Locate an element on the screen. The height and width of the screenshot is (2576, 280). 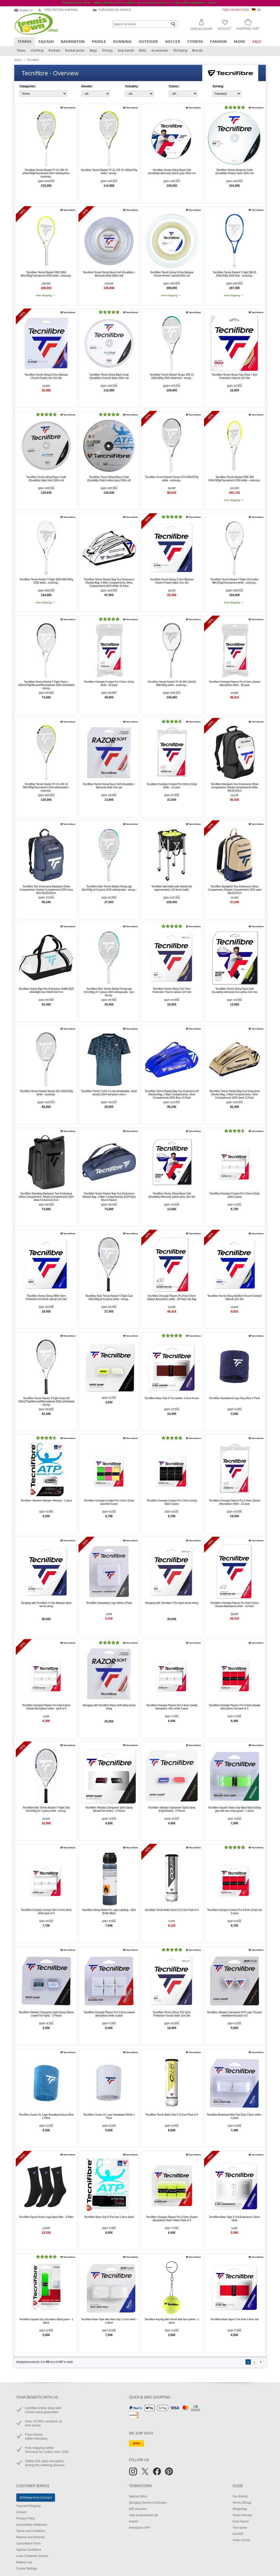
OLIVER is located at coordinates (238, 2534).